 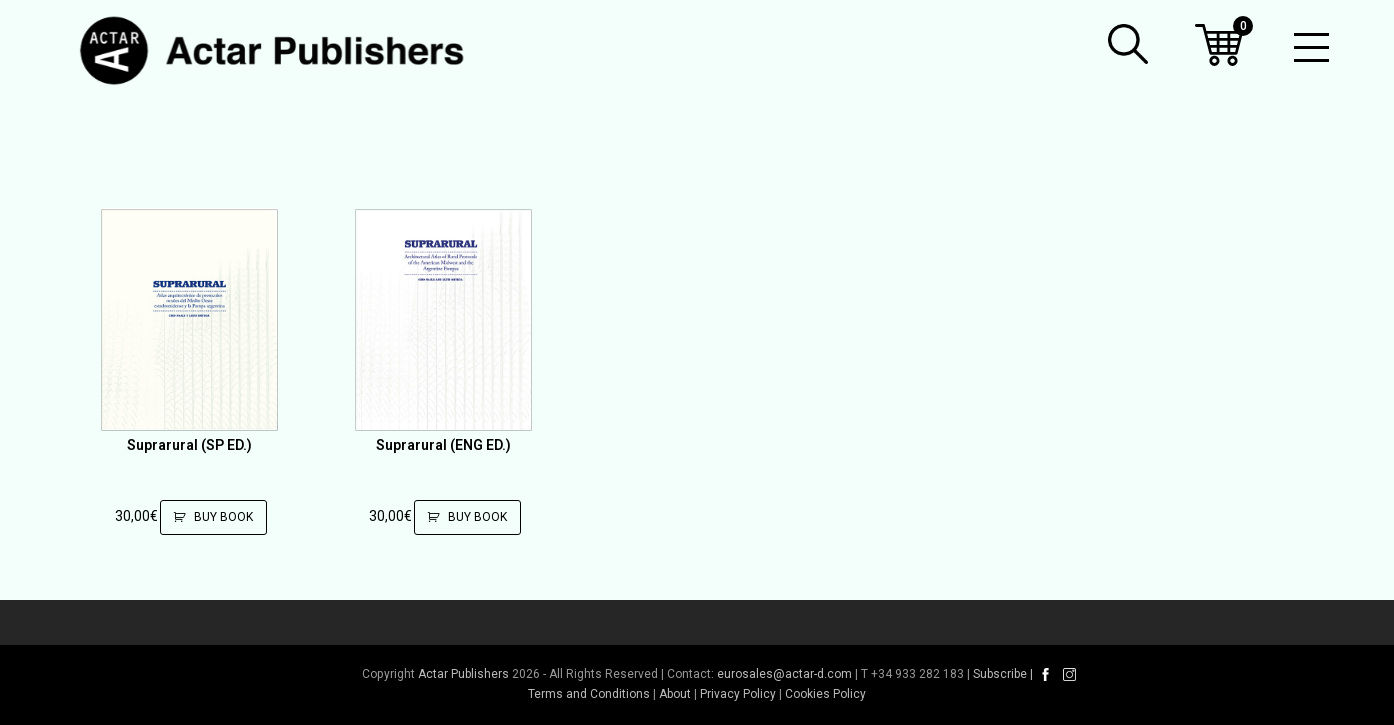 What do you see at coordinates (738, 694) in the screenshot?
I see `Privacy Policy` at bounding box center [738, 694].